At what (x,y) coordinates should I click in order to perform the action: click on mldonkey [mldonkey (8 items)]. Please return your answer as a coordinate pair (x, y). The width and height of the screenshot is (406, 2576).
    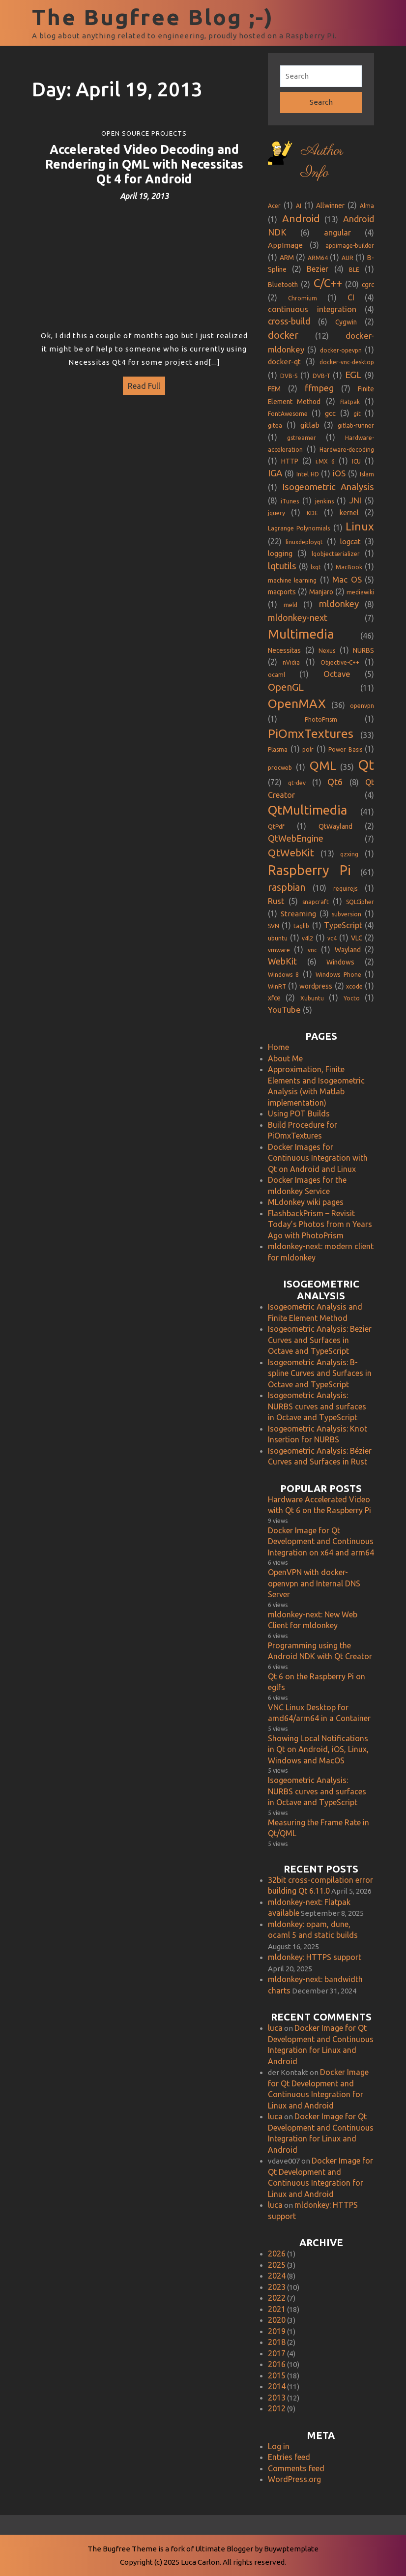
    Looking at the image, I should click on (339, 604).